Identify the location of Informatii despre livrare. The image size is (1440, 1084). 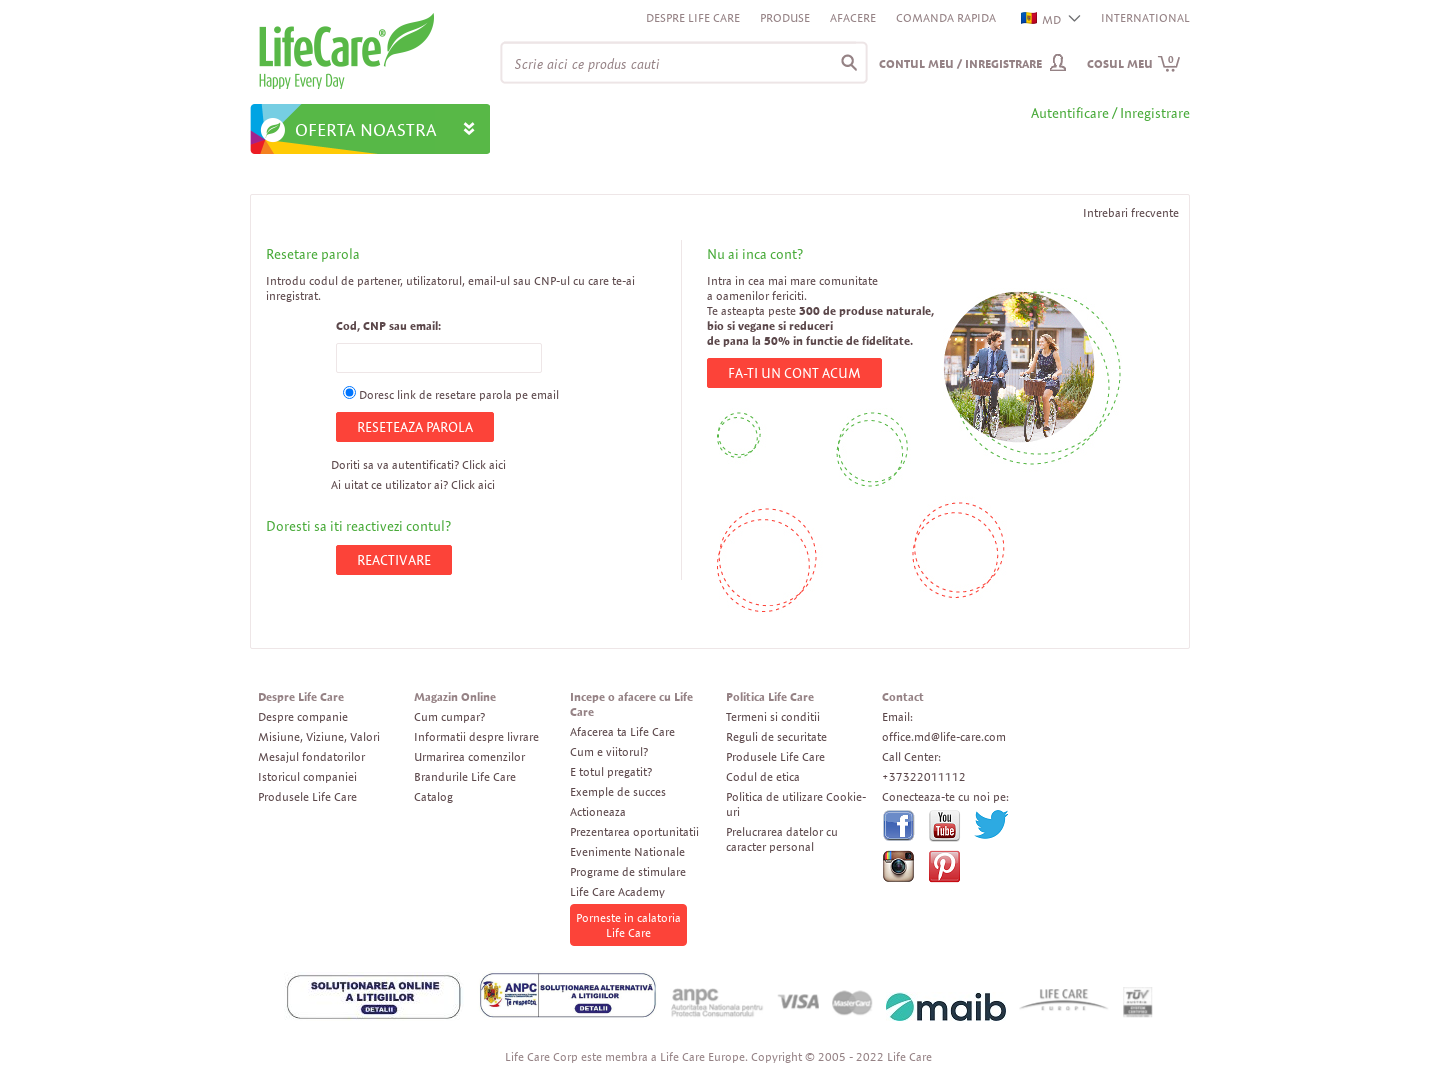
(476, 736).